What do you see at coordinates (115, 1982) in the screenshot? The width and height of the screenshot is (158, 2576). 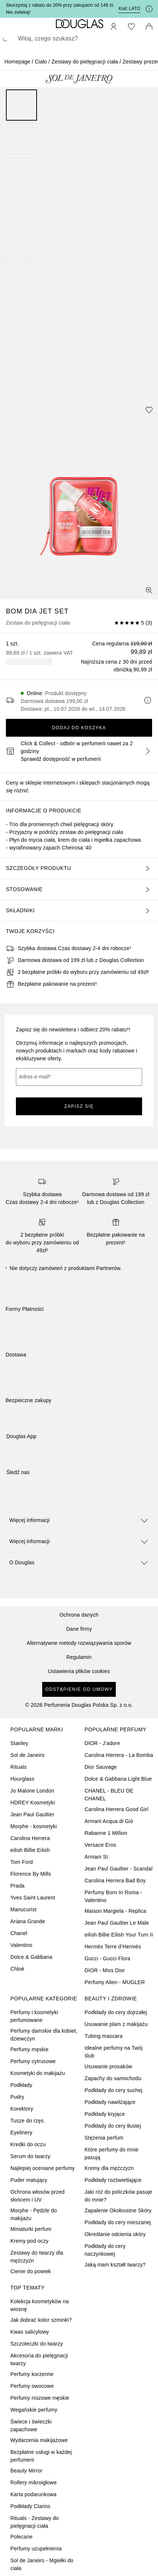 I see `Perfumy Alien - MUGLER` at bounding box center [115, 1982].